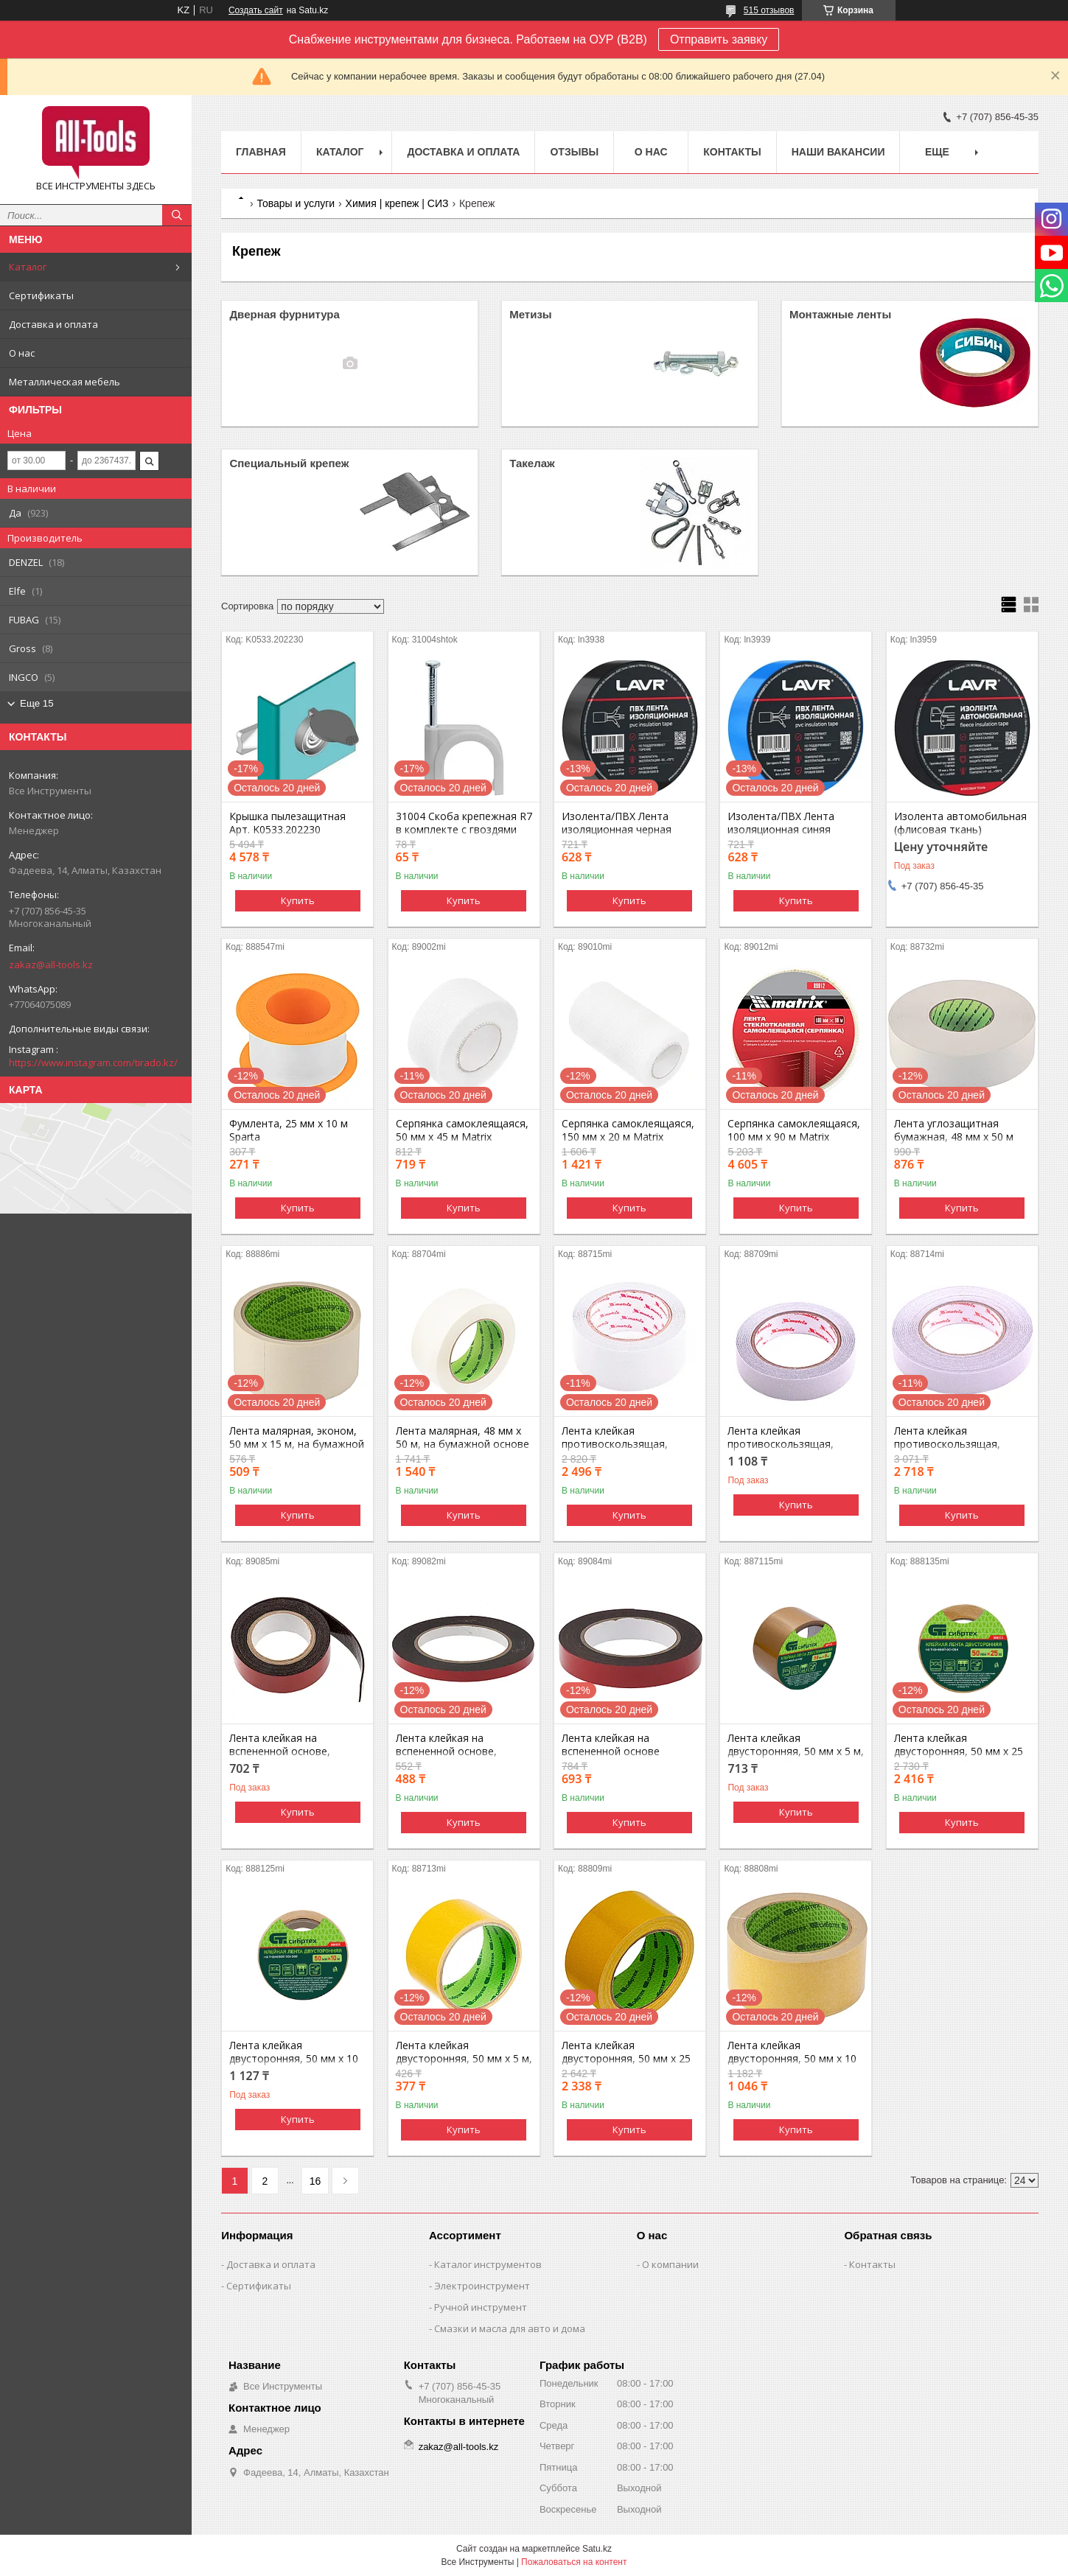 This screenshot has width=1068, height=2576. Describe the element at coordinates (261, 152) in the screenshot. I see `Главная` at that location.